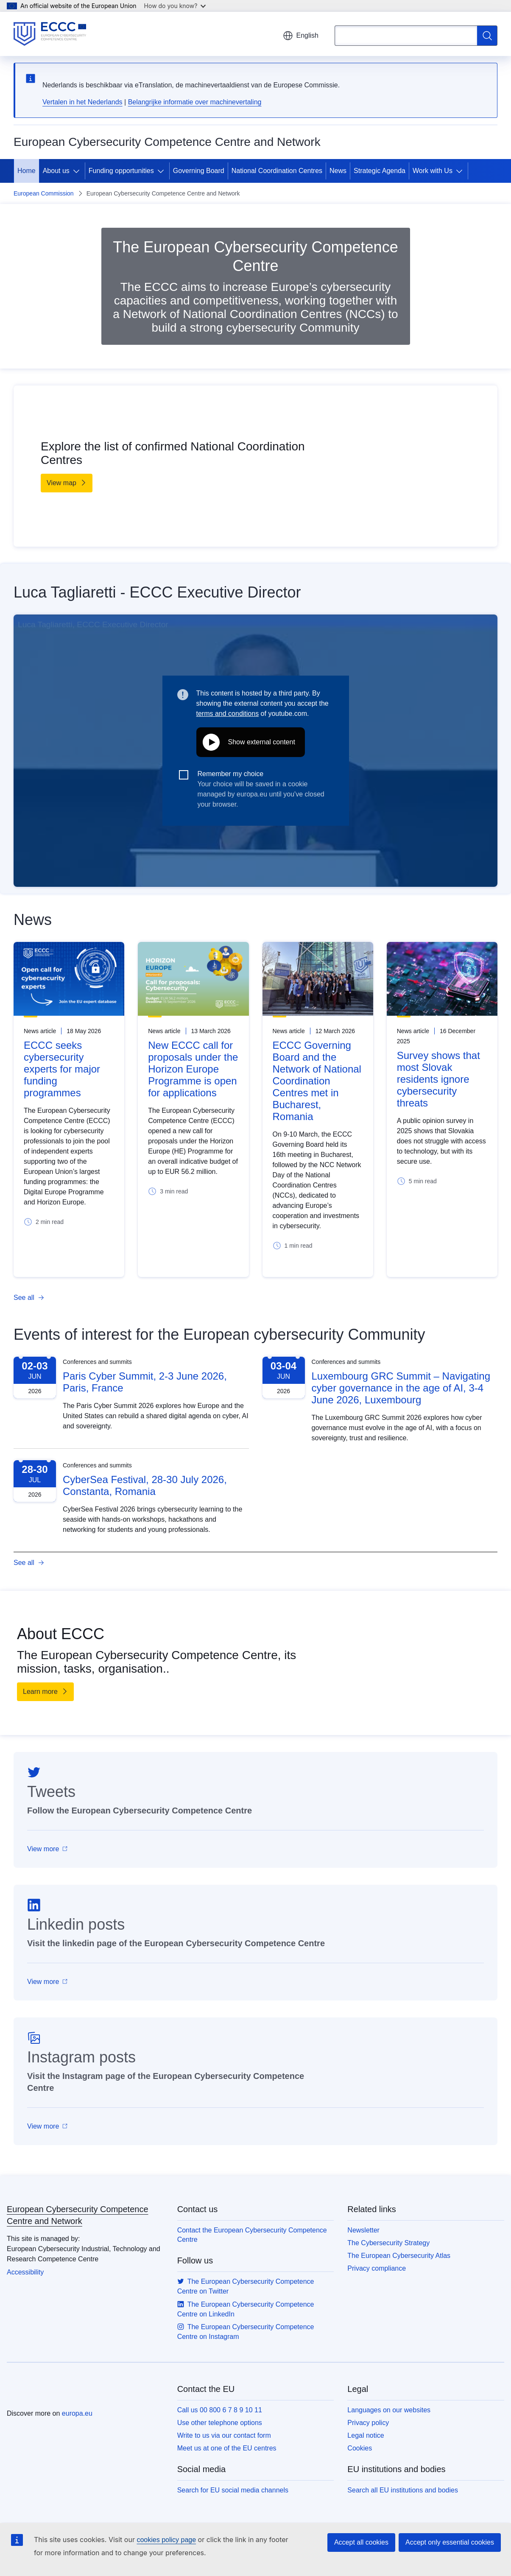 This screenshot has width=511, height=2576. What do you see at coordinates (232, 2490) in the screenshot?
I see `Search for EU social media channels` at bounding box center [232, 2490].